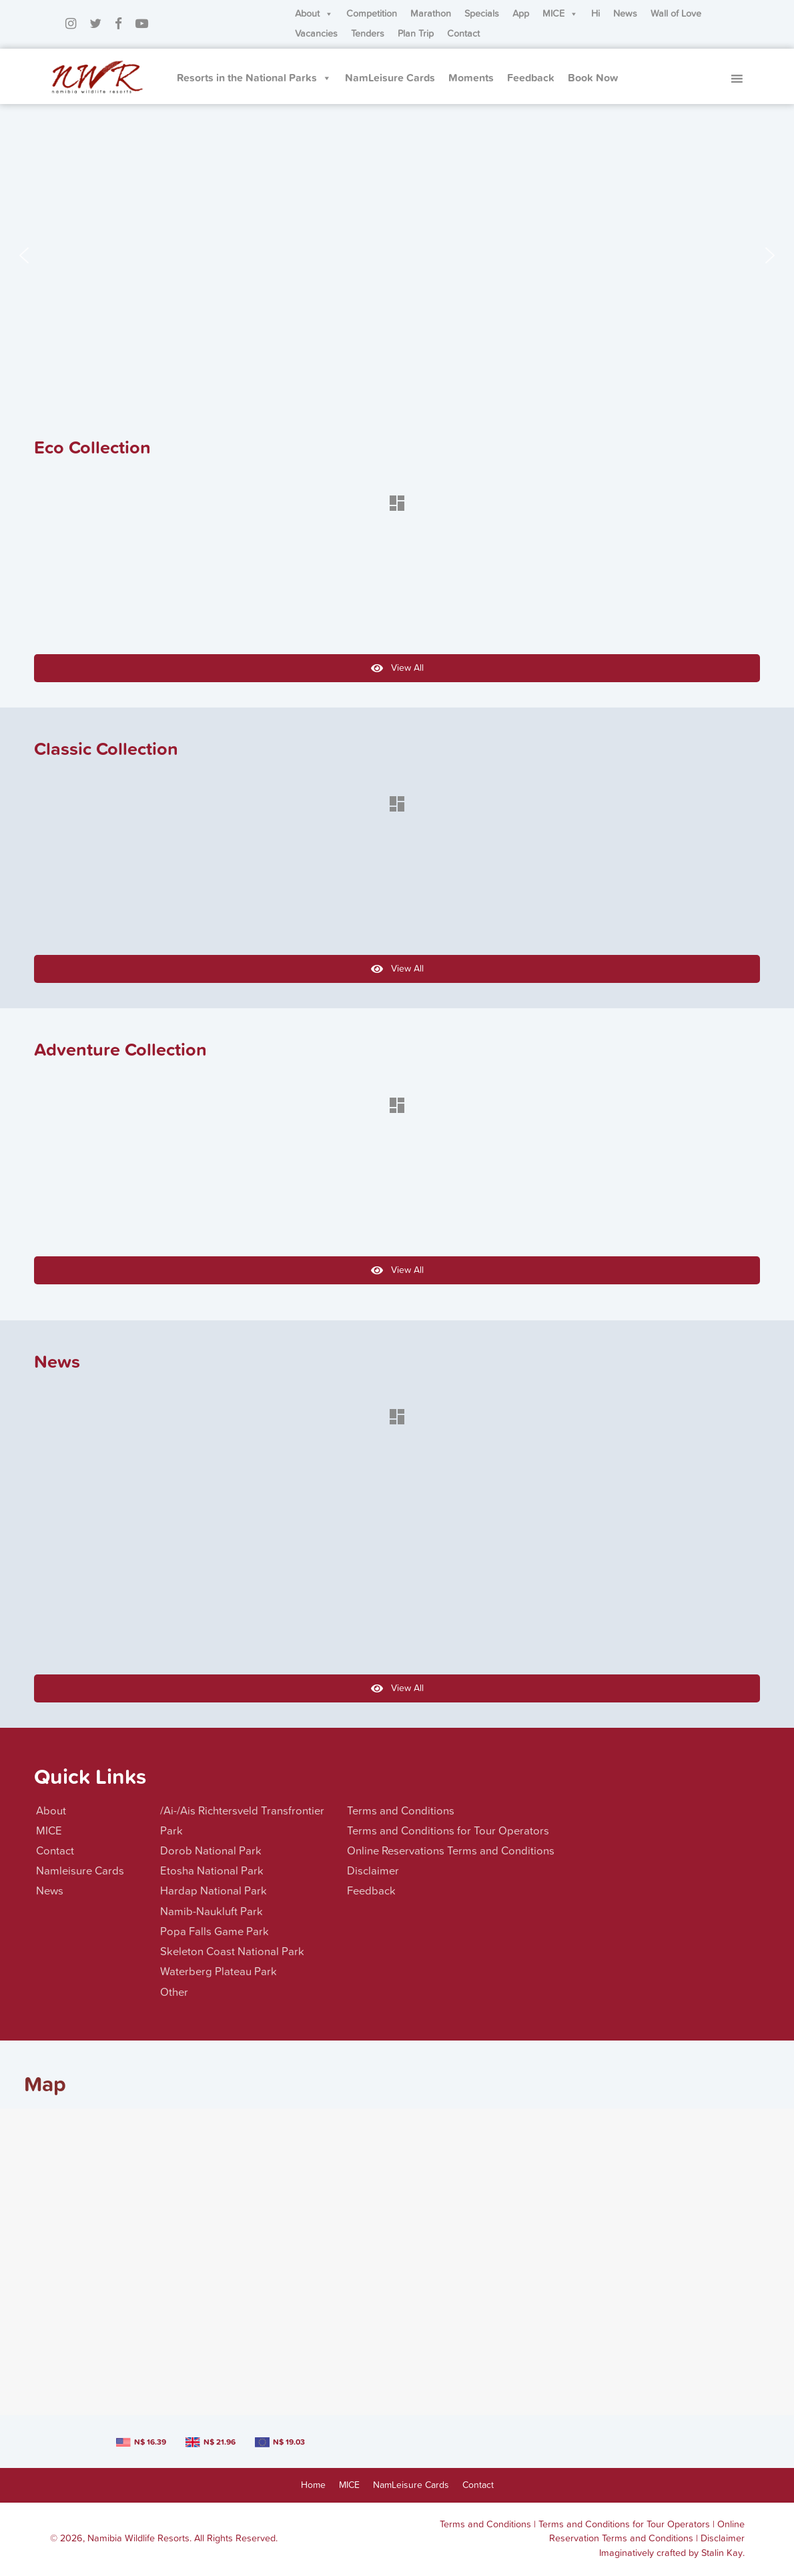 This screenshot has height=2576, width=794. Describe the element at coordinates (214, 1932) in the screenshot. I see `Popa Falls Game Park` at that location.